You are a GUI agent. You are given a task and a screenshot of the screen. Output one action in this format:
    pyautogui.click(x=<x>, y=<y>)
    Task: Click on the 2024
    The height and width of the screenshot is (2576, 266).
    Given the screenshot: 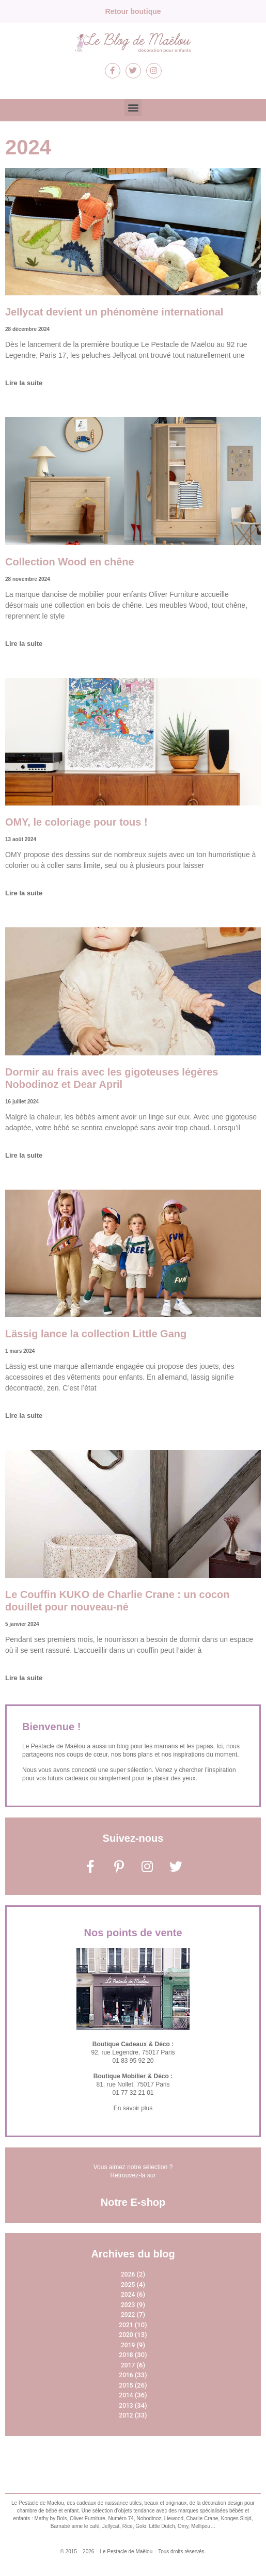 What is the action you would take?
    pyautogui.click(x=128, y=2294)
    